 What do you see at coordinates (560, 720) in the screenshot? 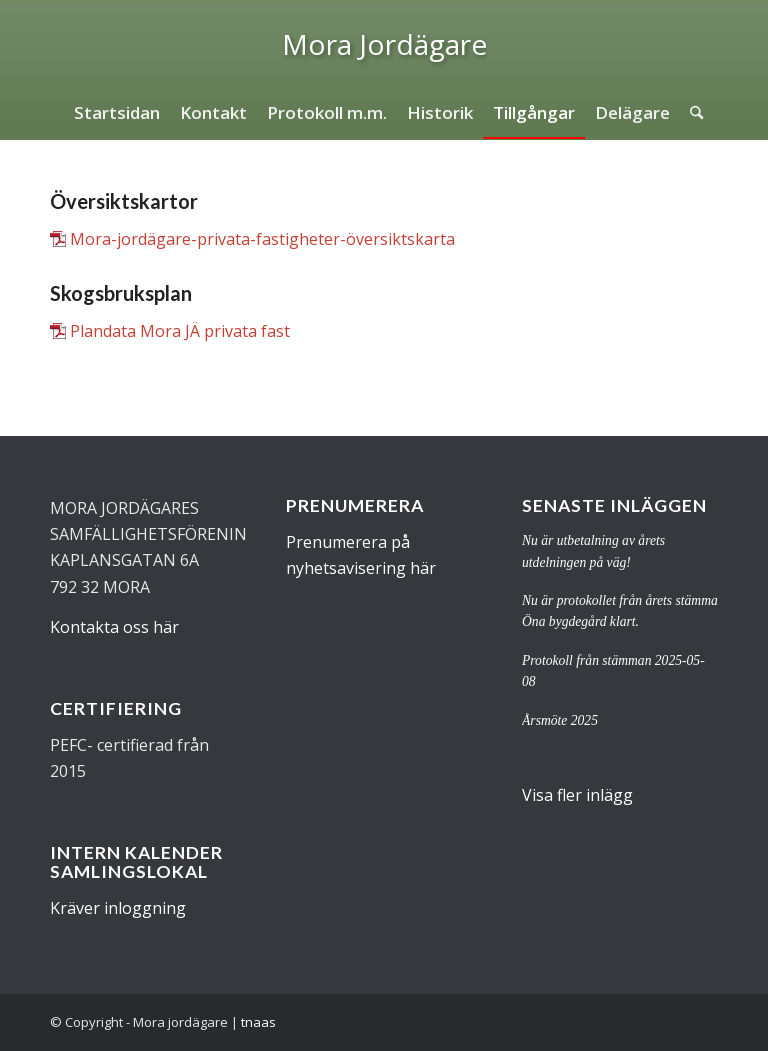
I see `Årsmöte 2025` at bounding box center [560, 720].